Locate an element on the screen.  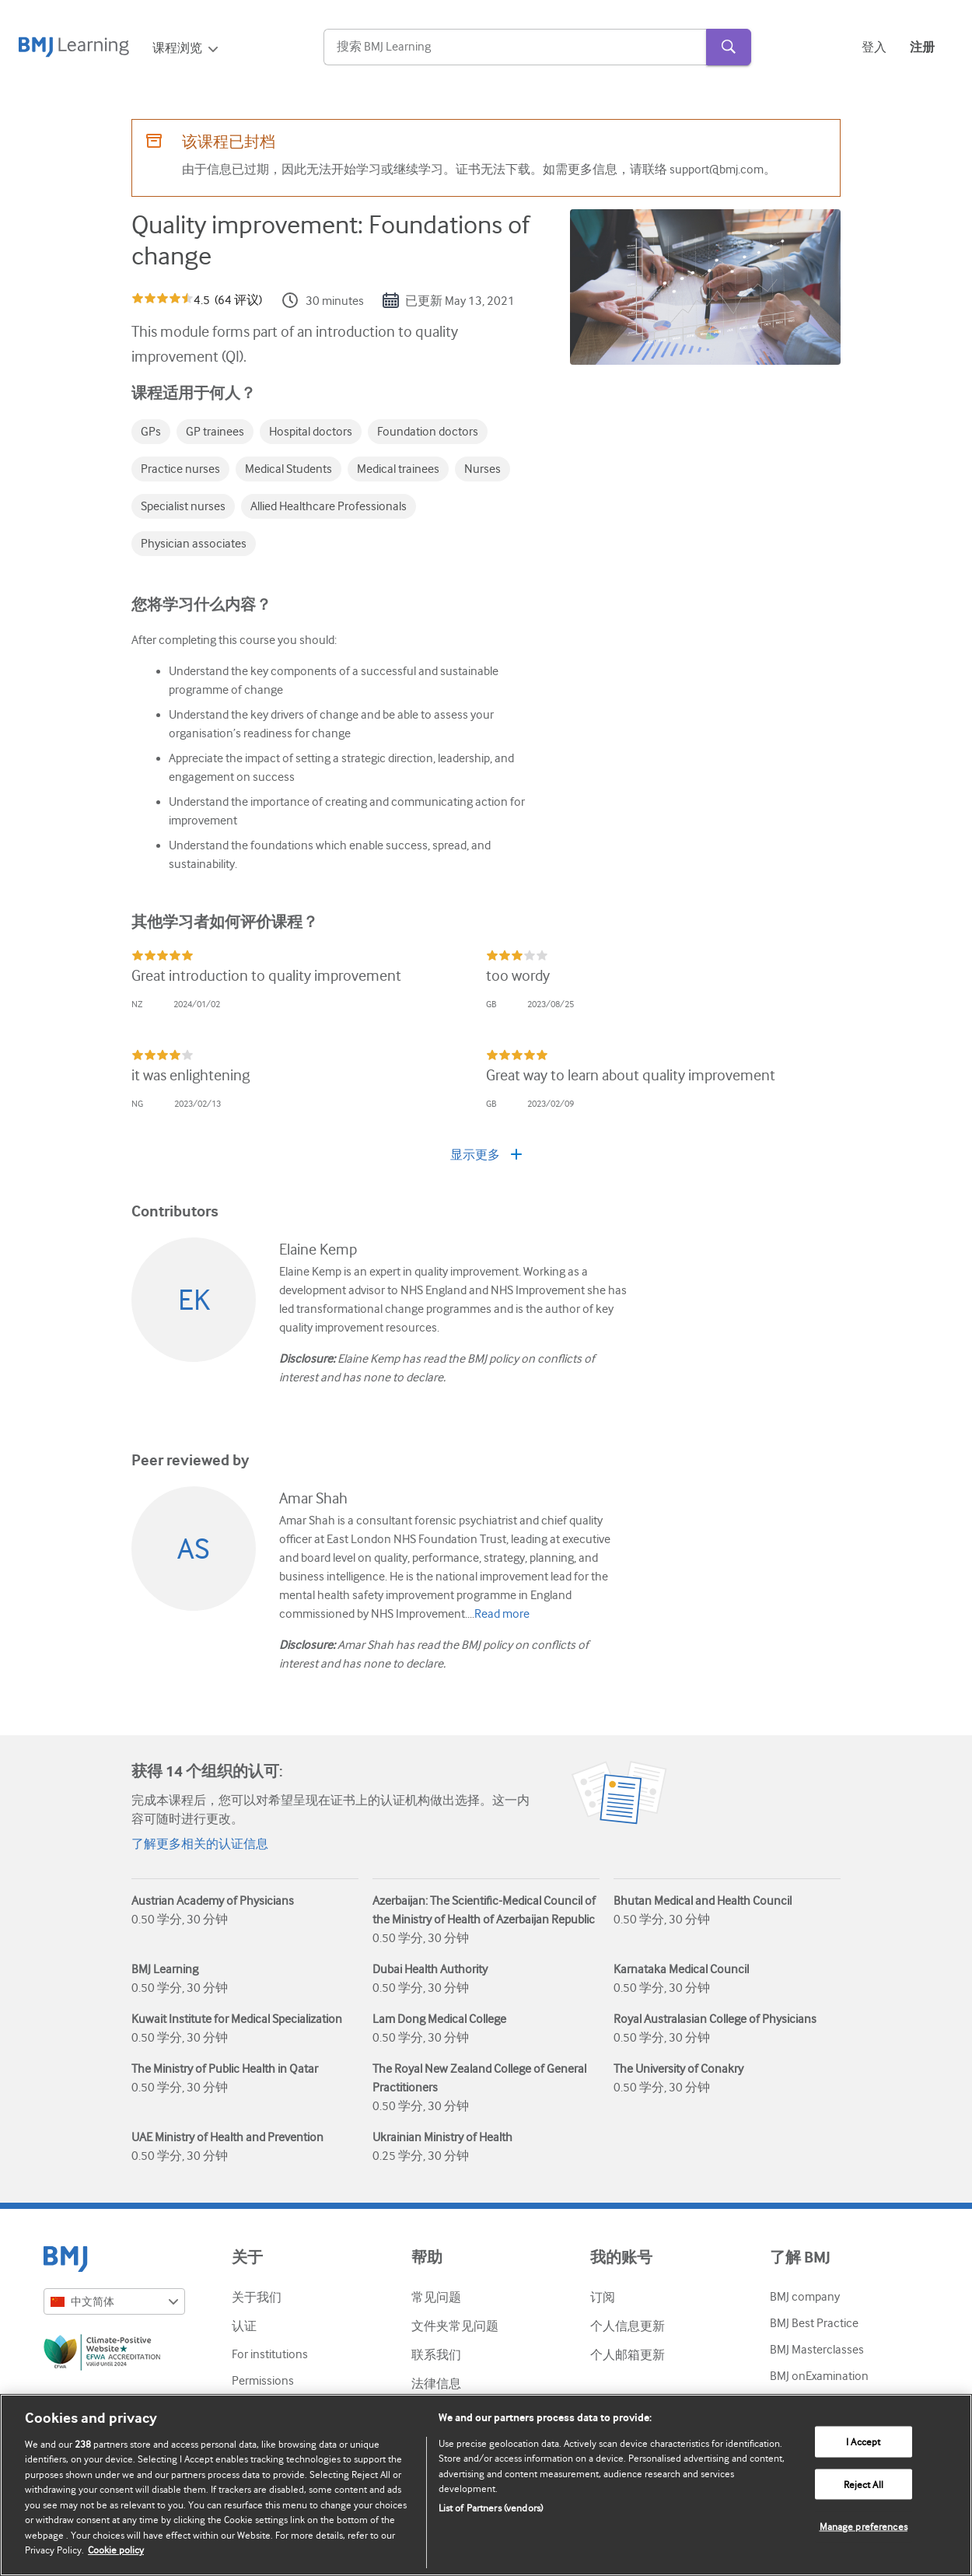
联系我们 is located at coordinates (436, 2355).